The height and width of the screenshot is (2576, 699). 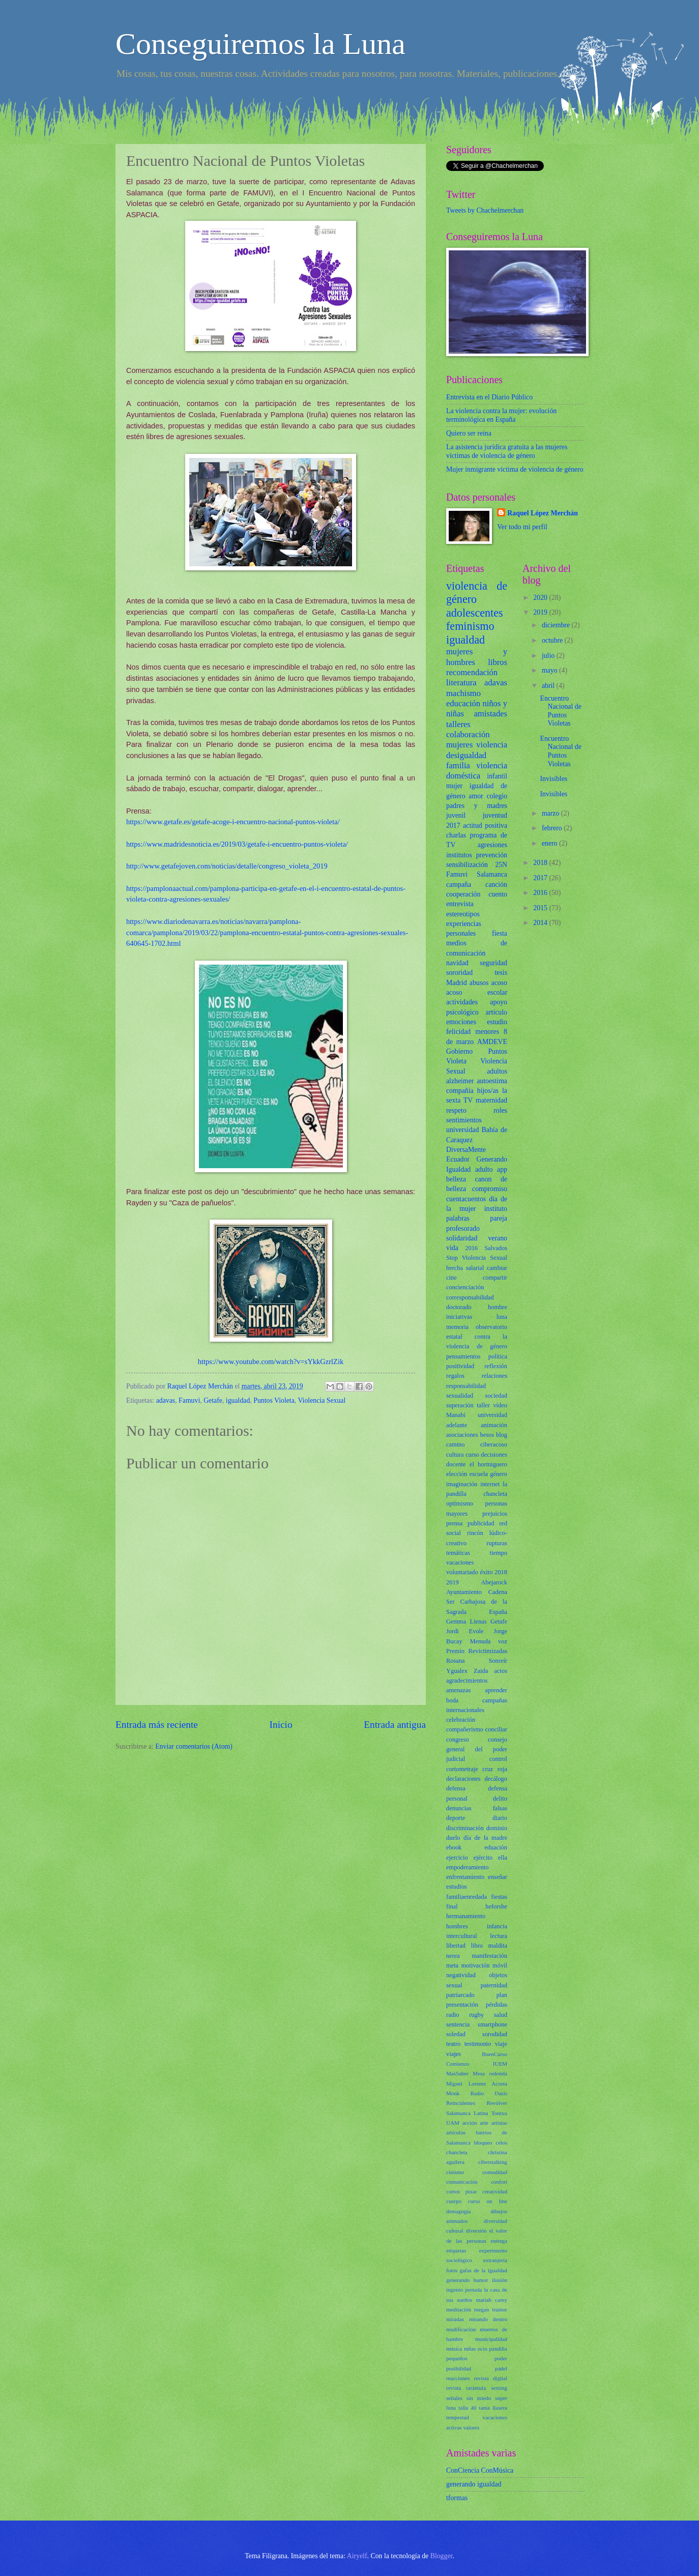 I want to click on Jordi Evole, so click(x=465, y=1631).